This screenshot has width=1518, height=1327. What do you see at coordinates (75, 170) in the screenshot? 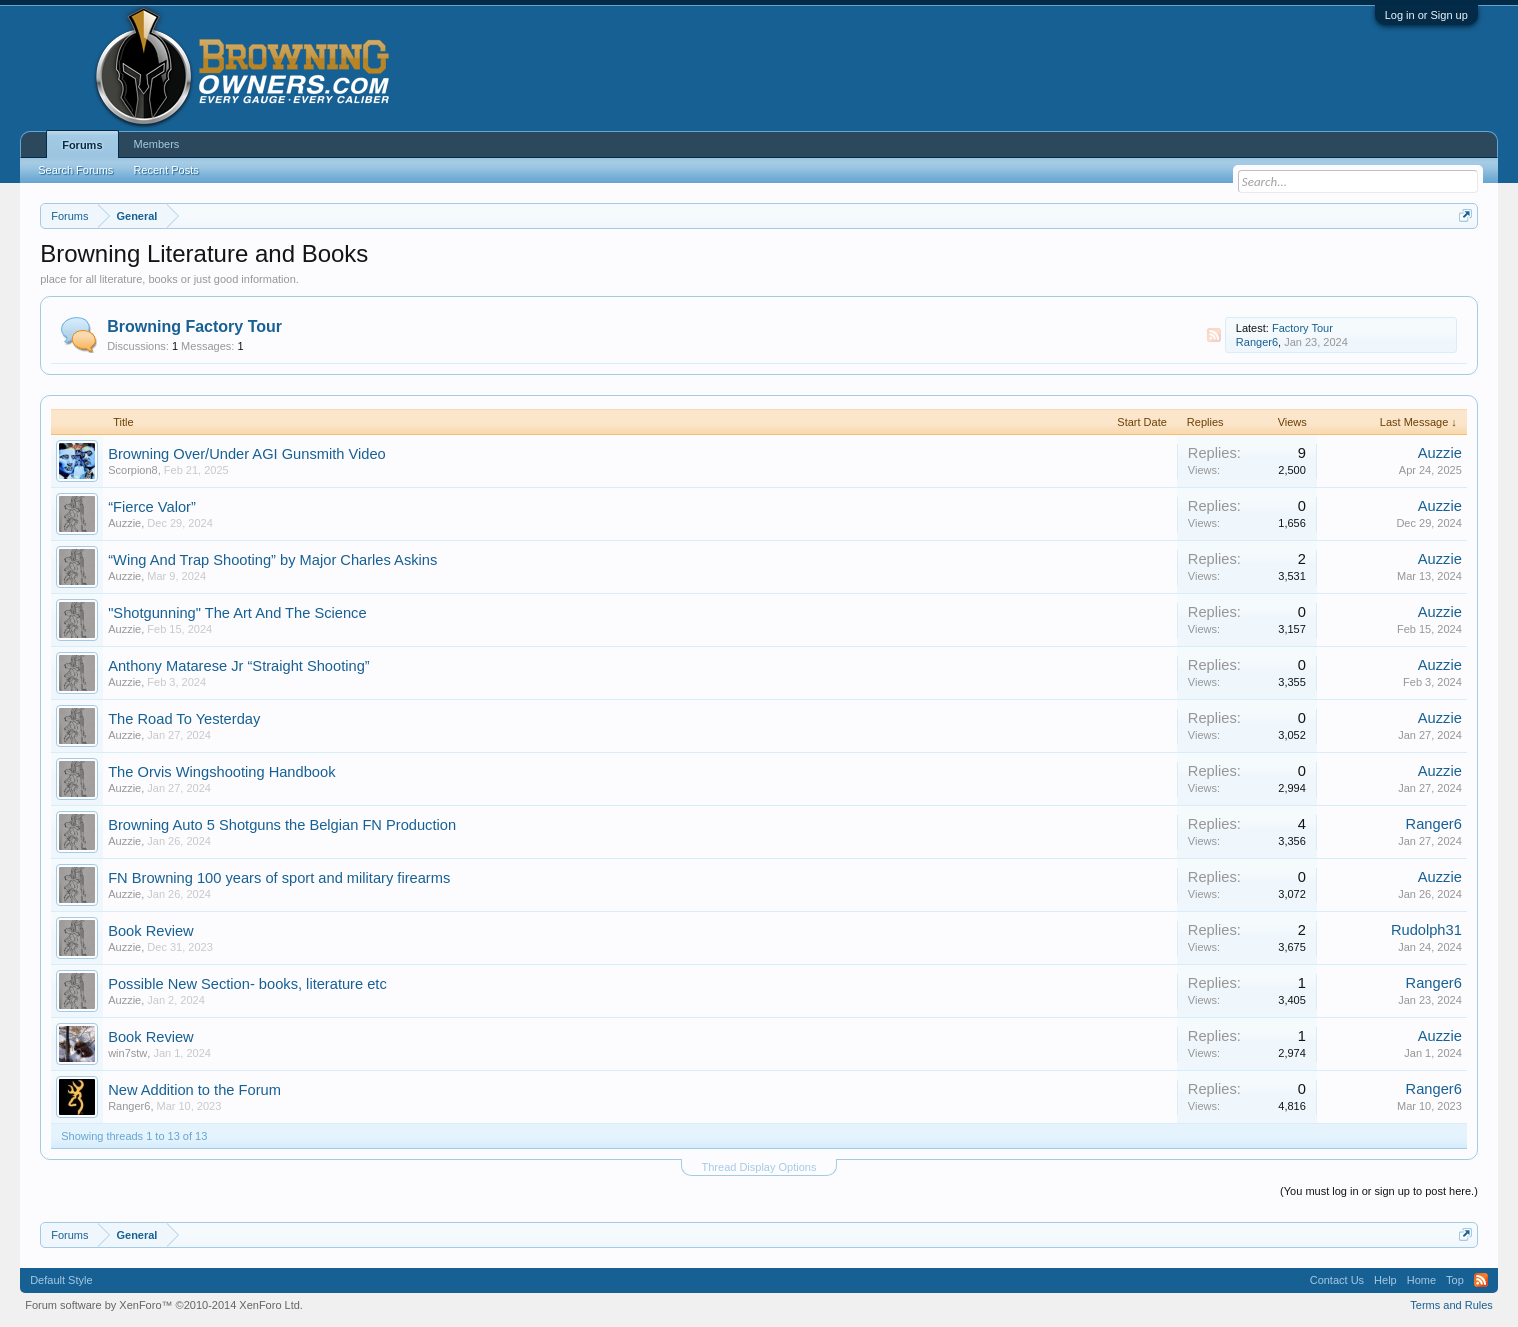
I see `Search Forums` at bounding box center [75, 170].